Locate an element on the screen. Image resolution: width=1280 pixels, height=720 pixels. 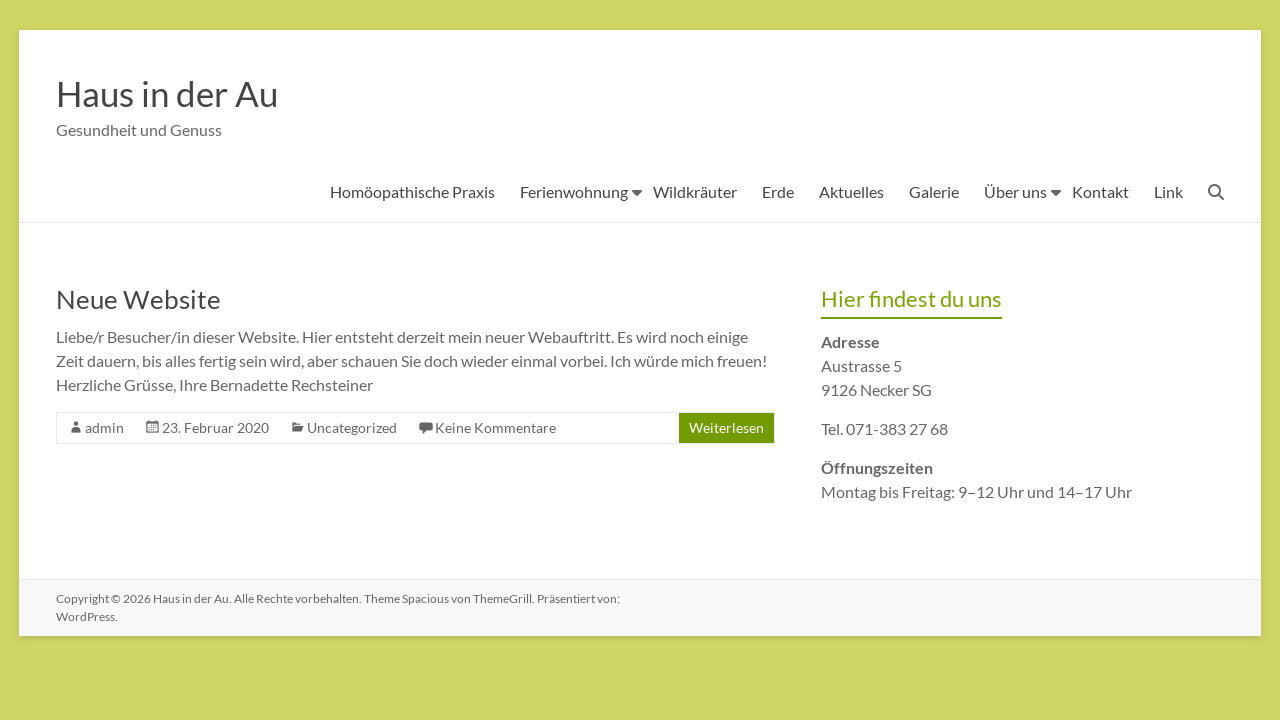
Link is located at coordinates (1168, 191).